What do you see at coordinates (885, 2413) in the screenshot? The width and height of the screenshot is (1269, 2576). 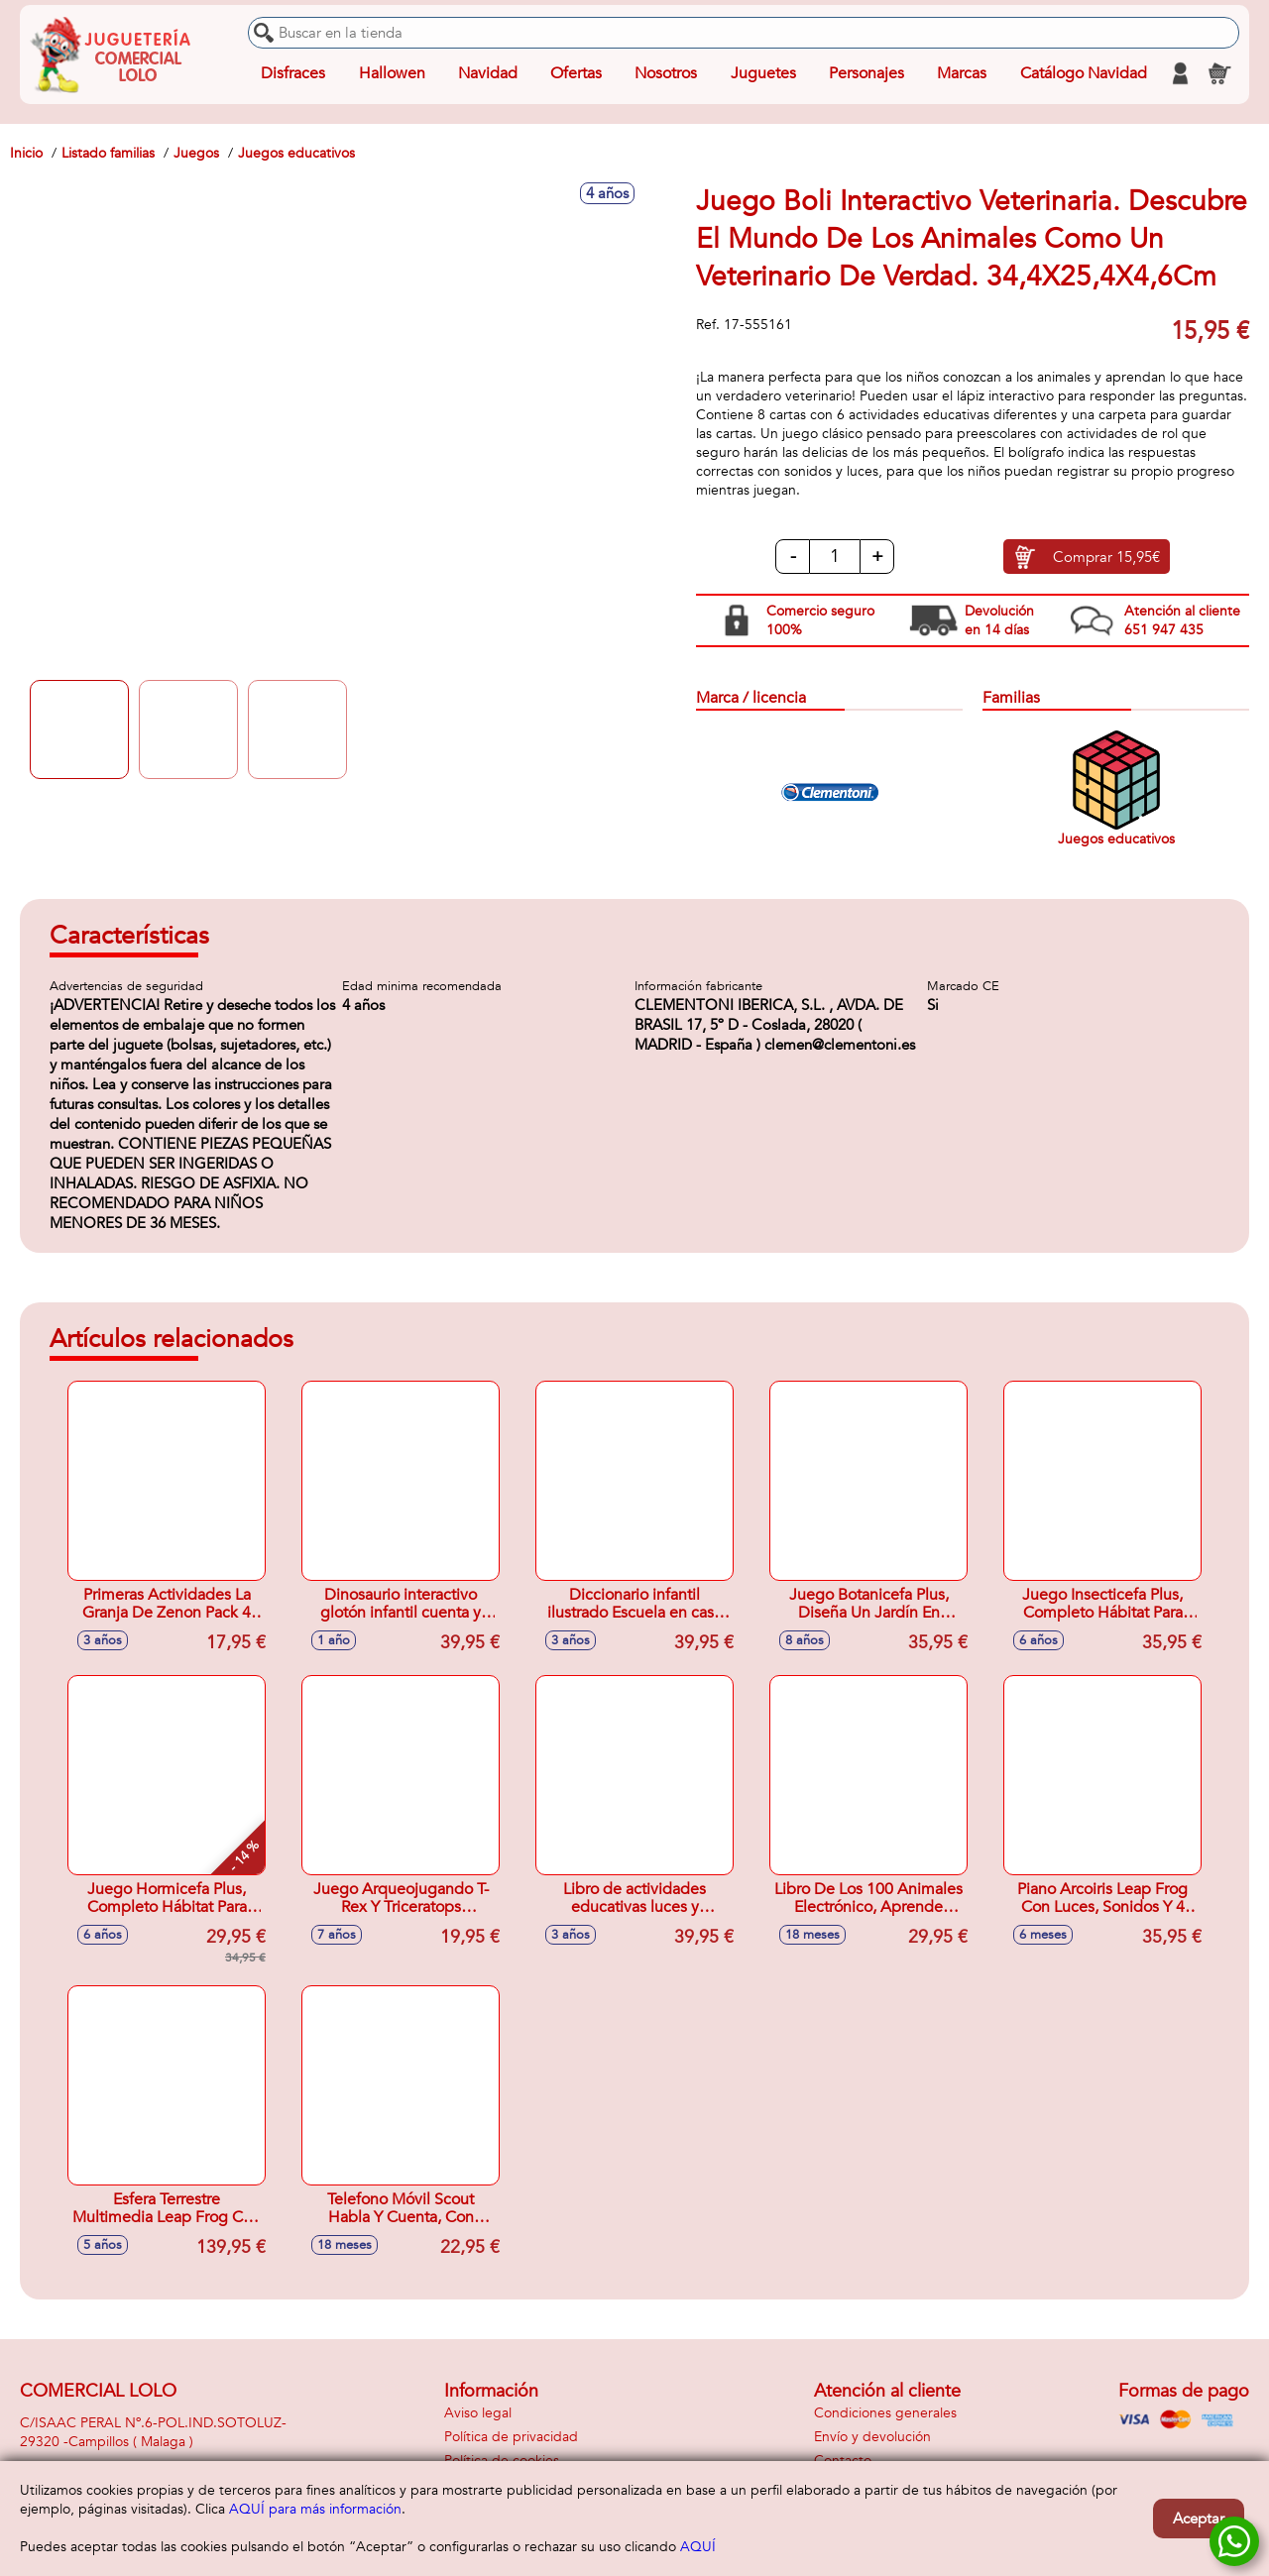 I see `Condiciones generales` at bounding box center [885, 2413].